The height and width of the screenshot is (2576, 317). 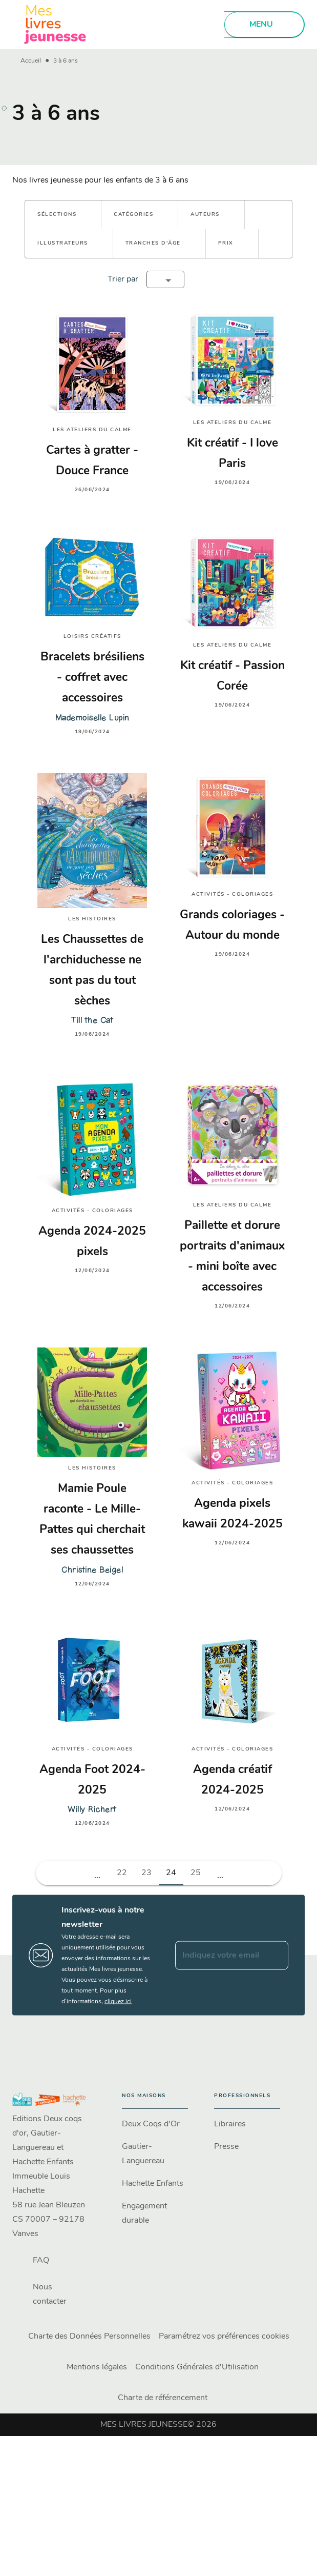 I want to click on Accueil, so click(x=30, y=61).